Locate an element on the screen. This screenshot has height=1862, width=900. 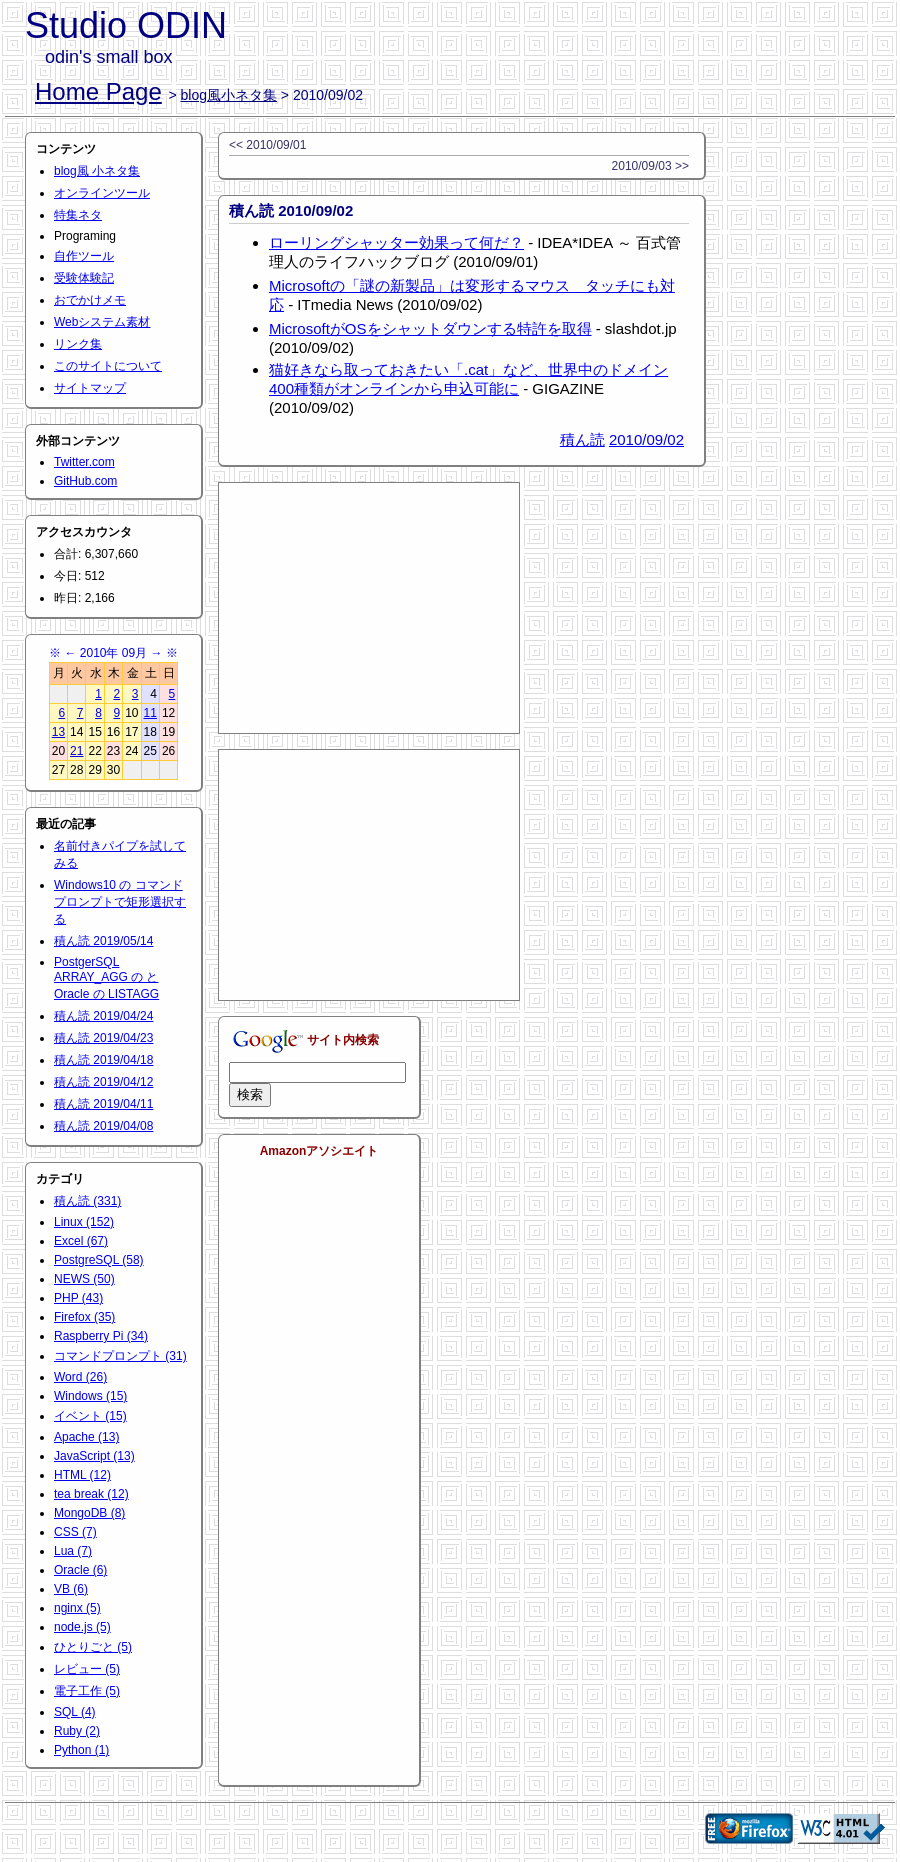
Windows10 の コマンドプロンプトで矩形選択する is located at coordinates (120, 902).